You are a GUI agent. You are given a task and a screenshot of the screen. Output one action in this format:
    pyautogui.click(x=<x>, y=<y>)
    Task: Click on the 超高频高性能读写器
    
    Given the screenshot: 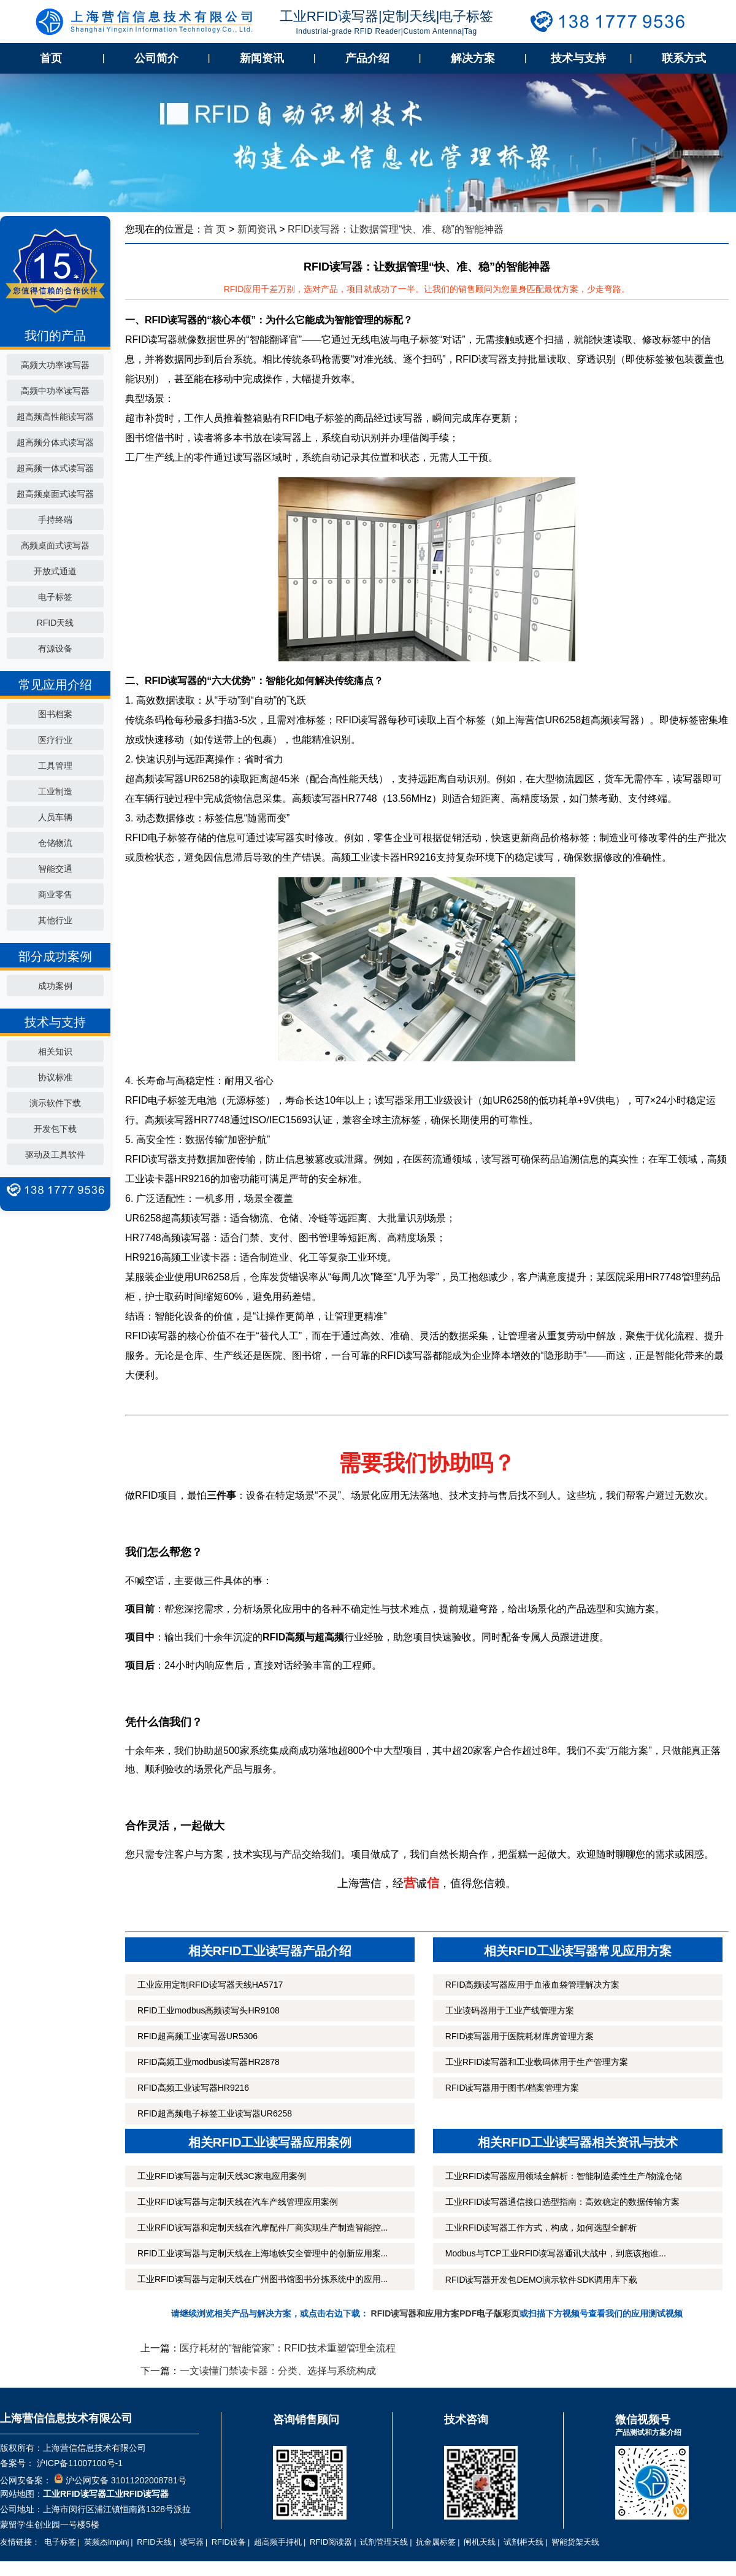 What is the action you would take?
    pyautogui.click(x=55, y=416)
    